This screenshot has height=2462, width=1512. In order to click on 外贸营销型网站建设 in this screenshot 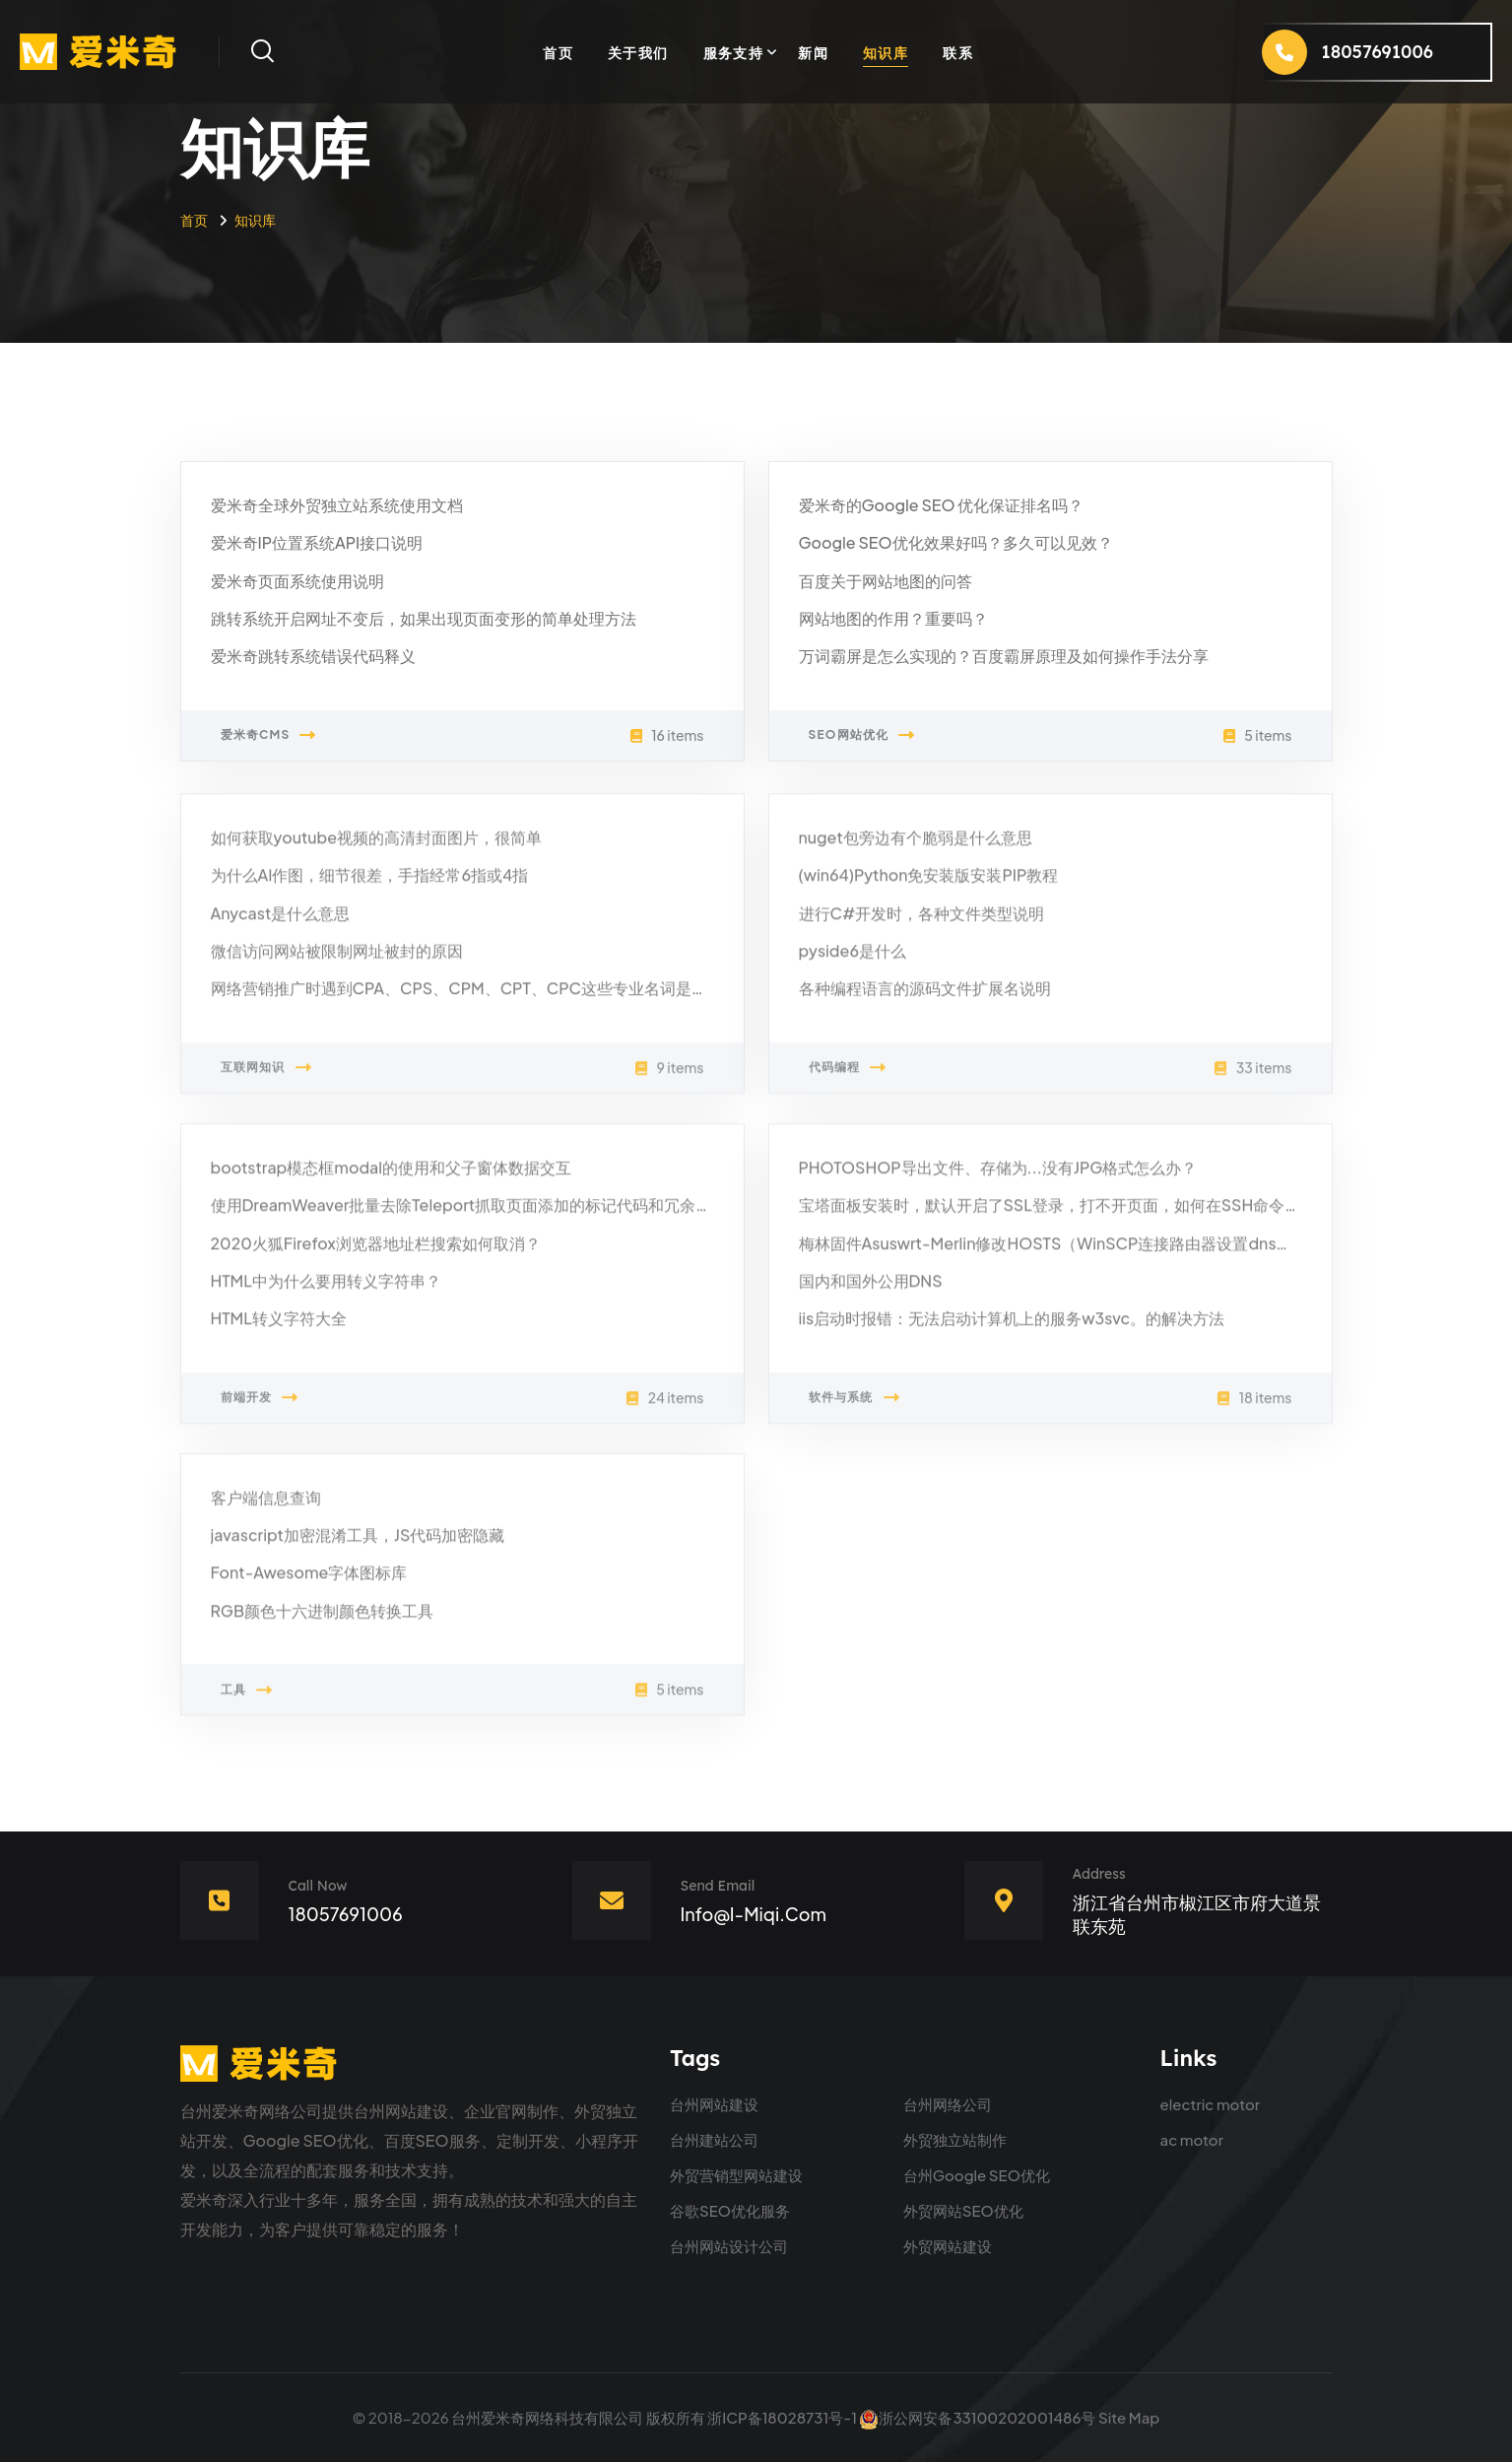, I will do `click(736, 2174)`.